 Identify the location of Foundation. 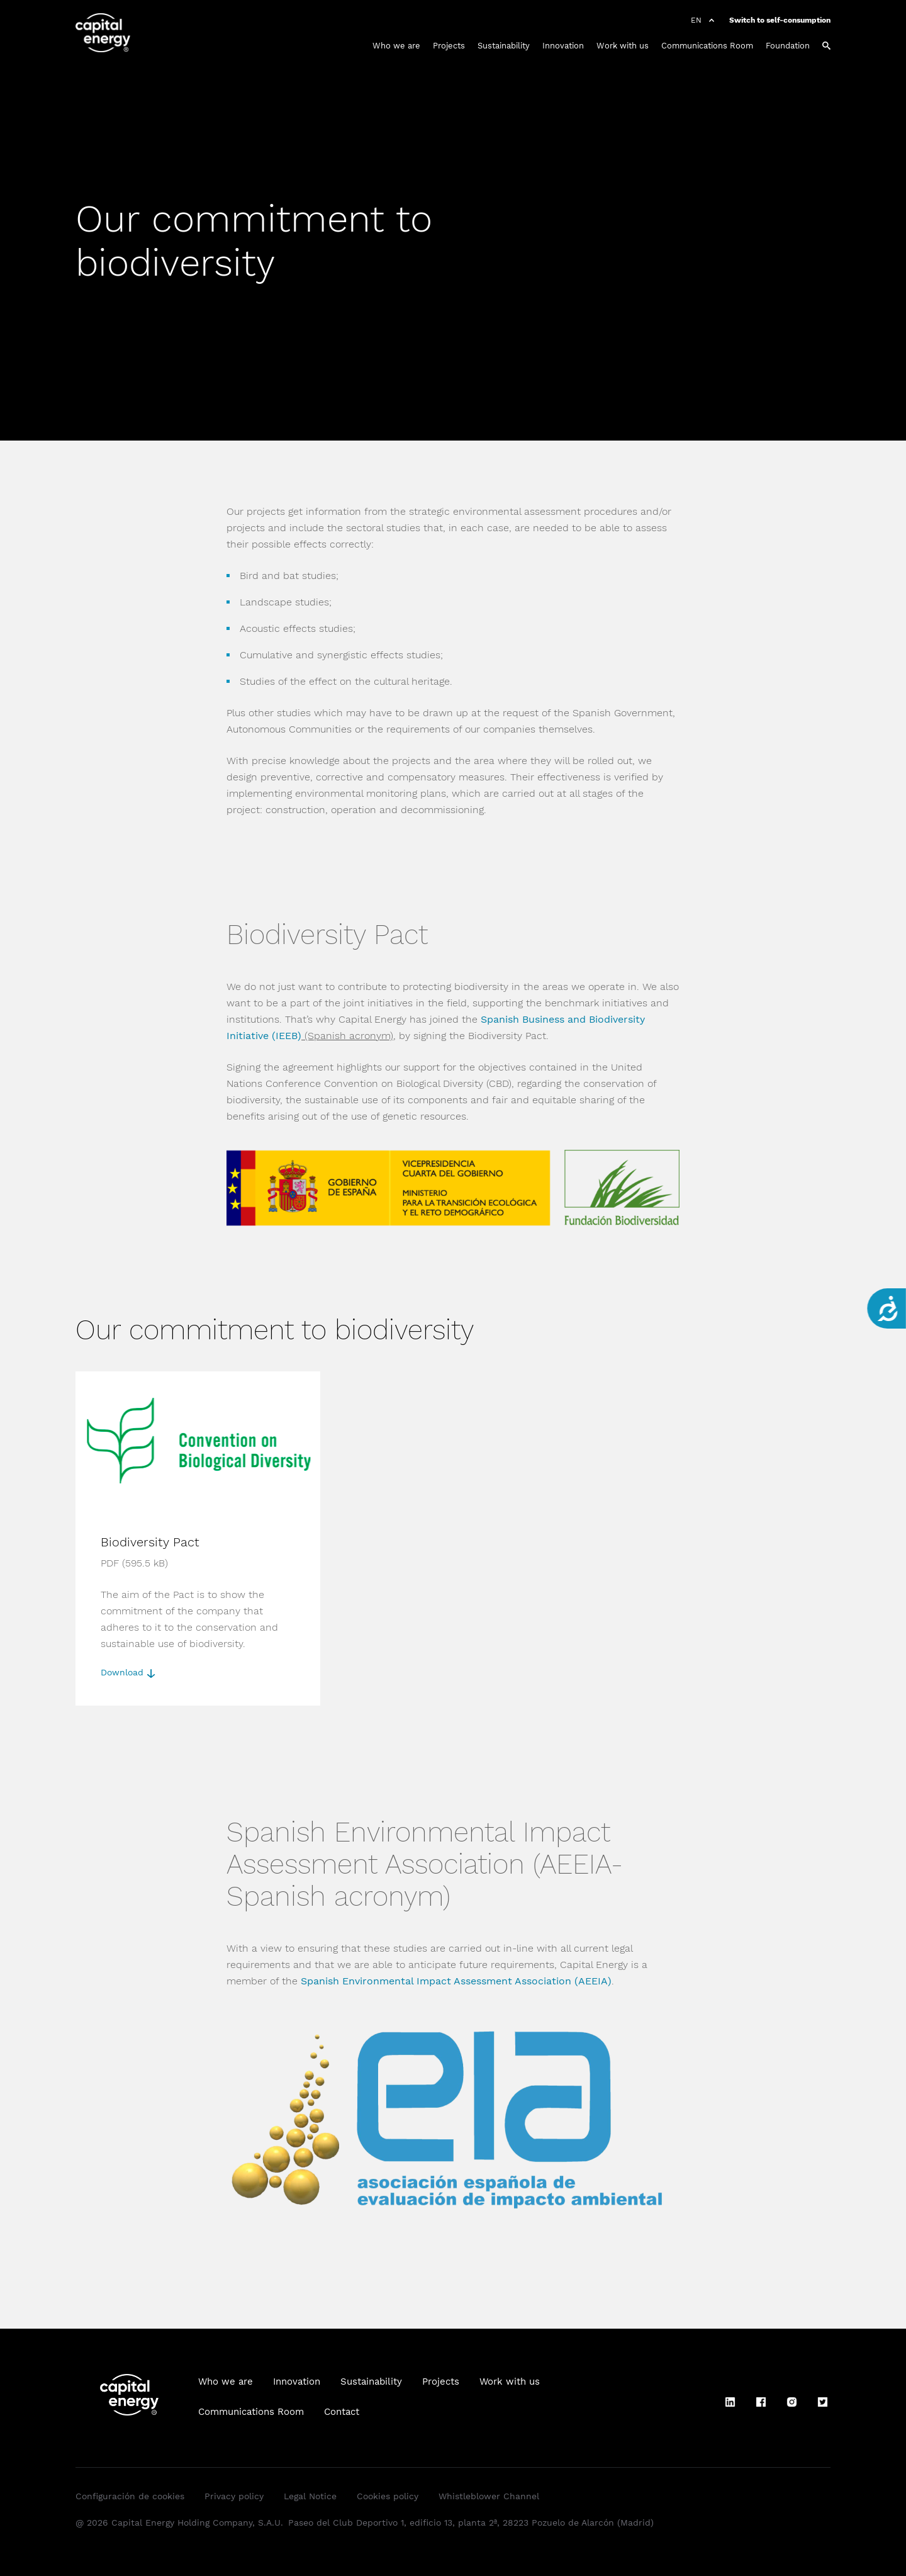
(788, 45).